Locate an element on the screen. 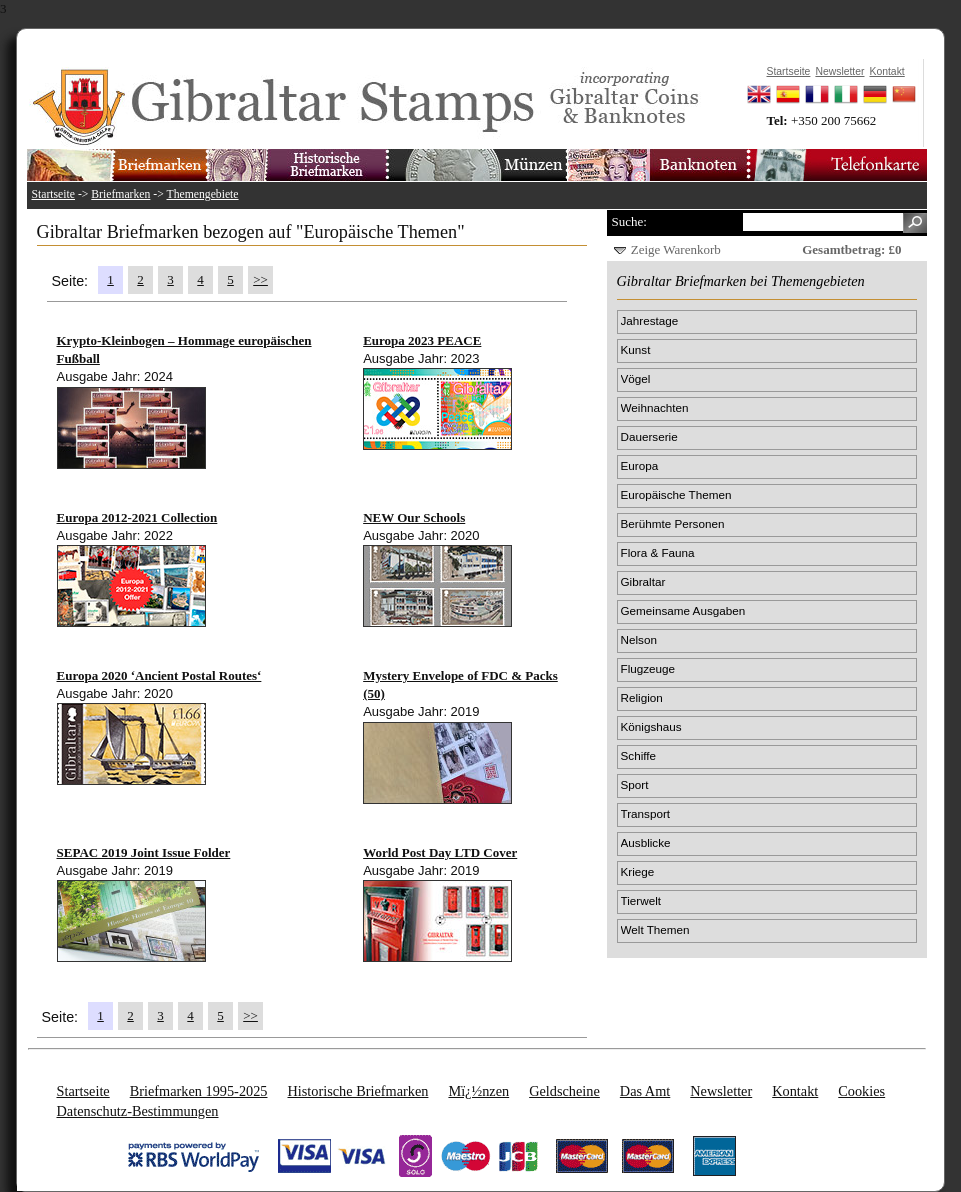 The image size is (961, 1192). Sport is located at coordinates (635, 784).